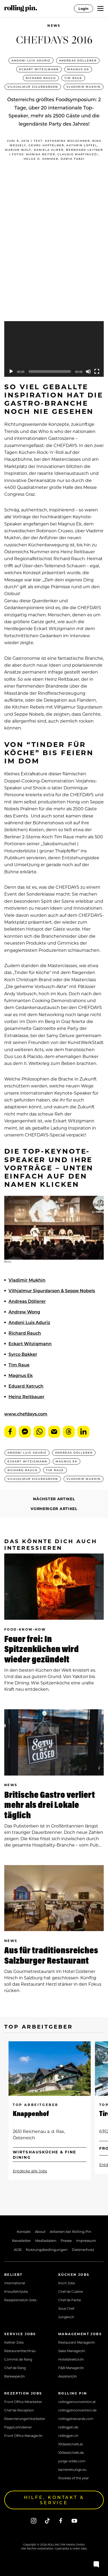  Describe the element at coordinates (18, 2427) in the screenshot. I see `Page/Lohndiener` at that location.